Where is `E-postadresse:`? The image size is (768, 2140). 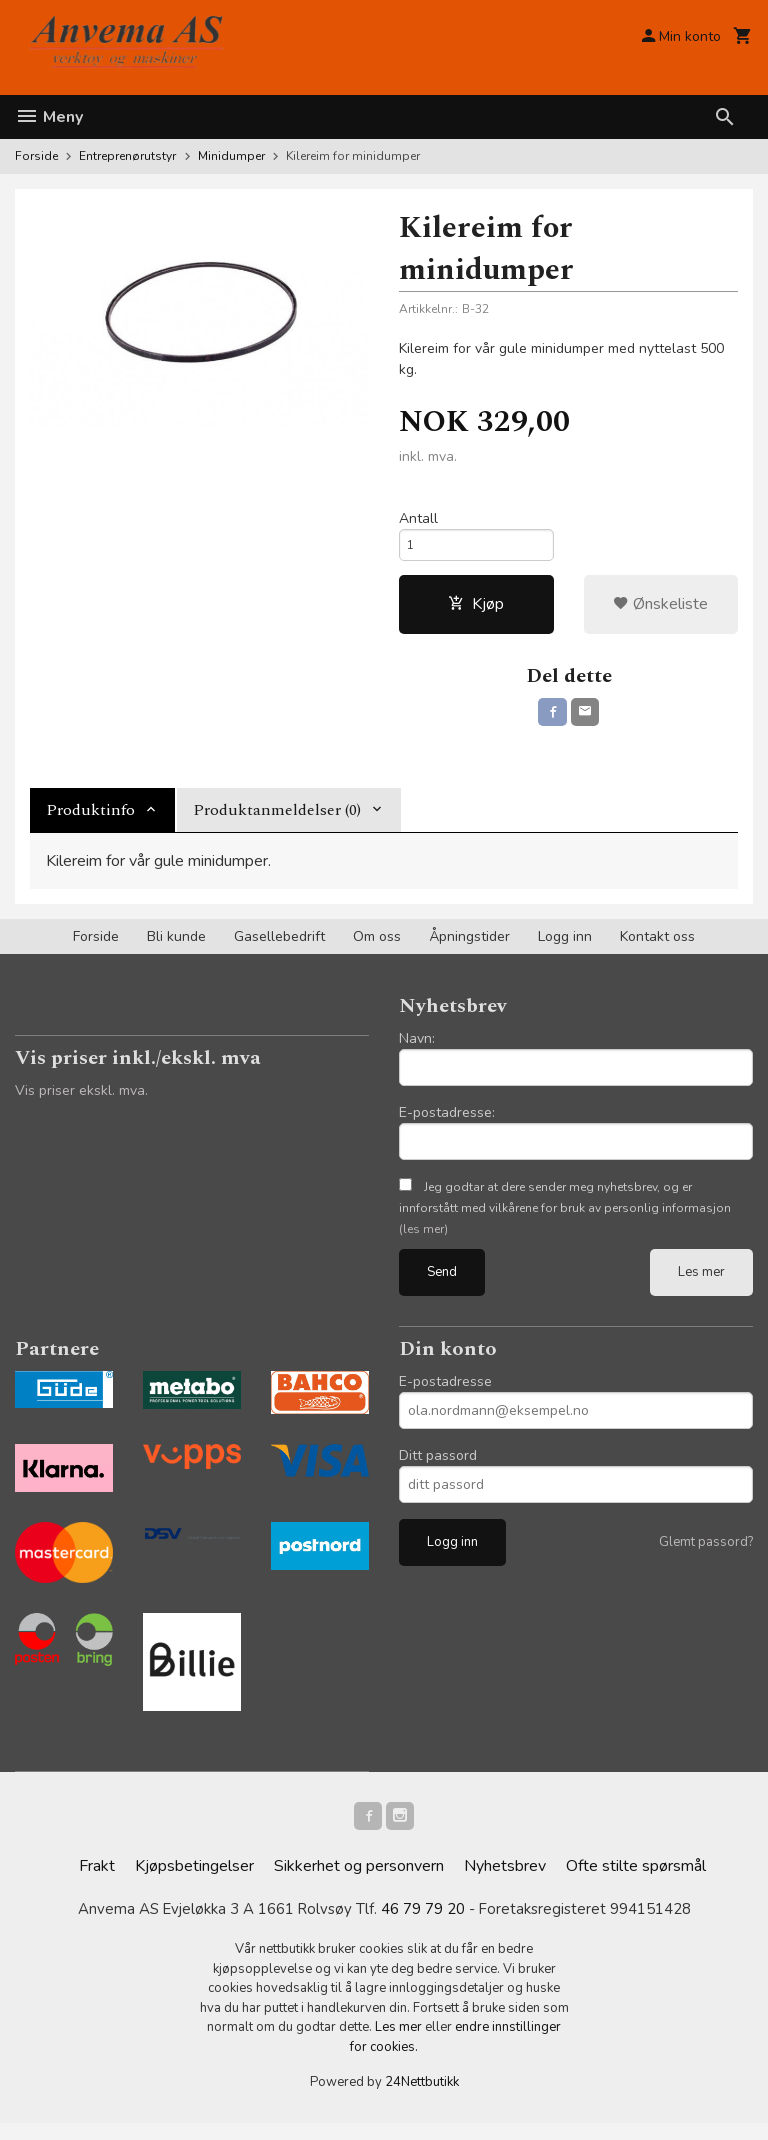
E-postadresse: is located at coordinates (447, 1124).